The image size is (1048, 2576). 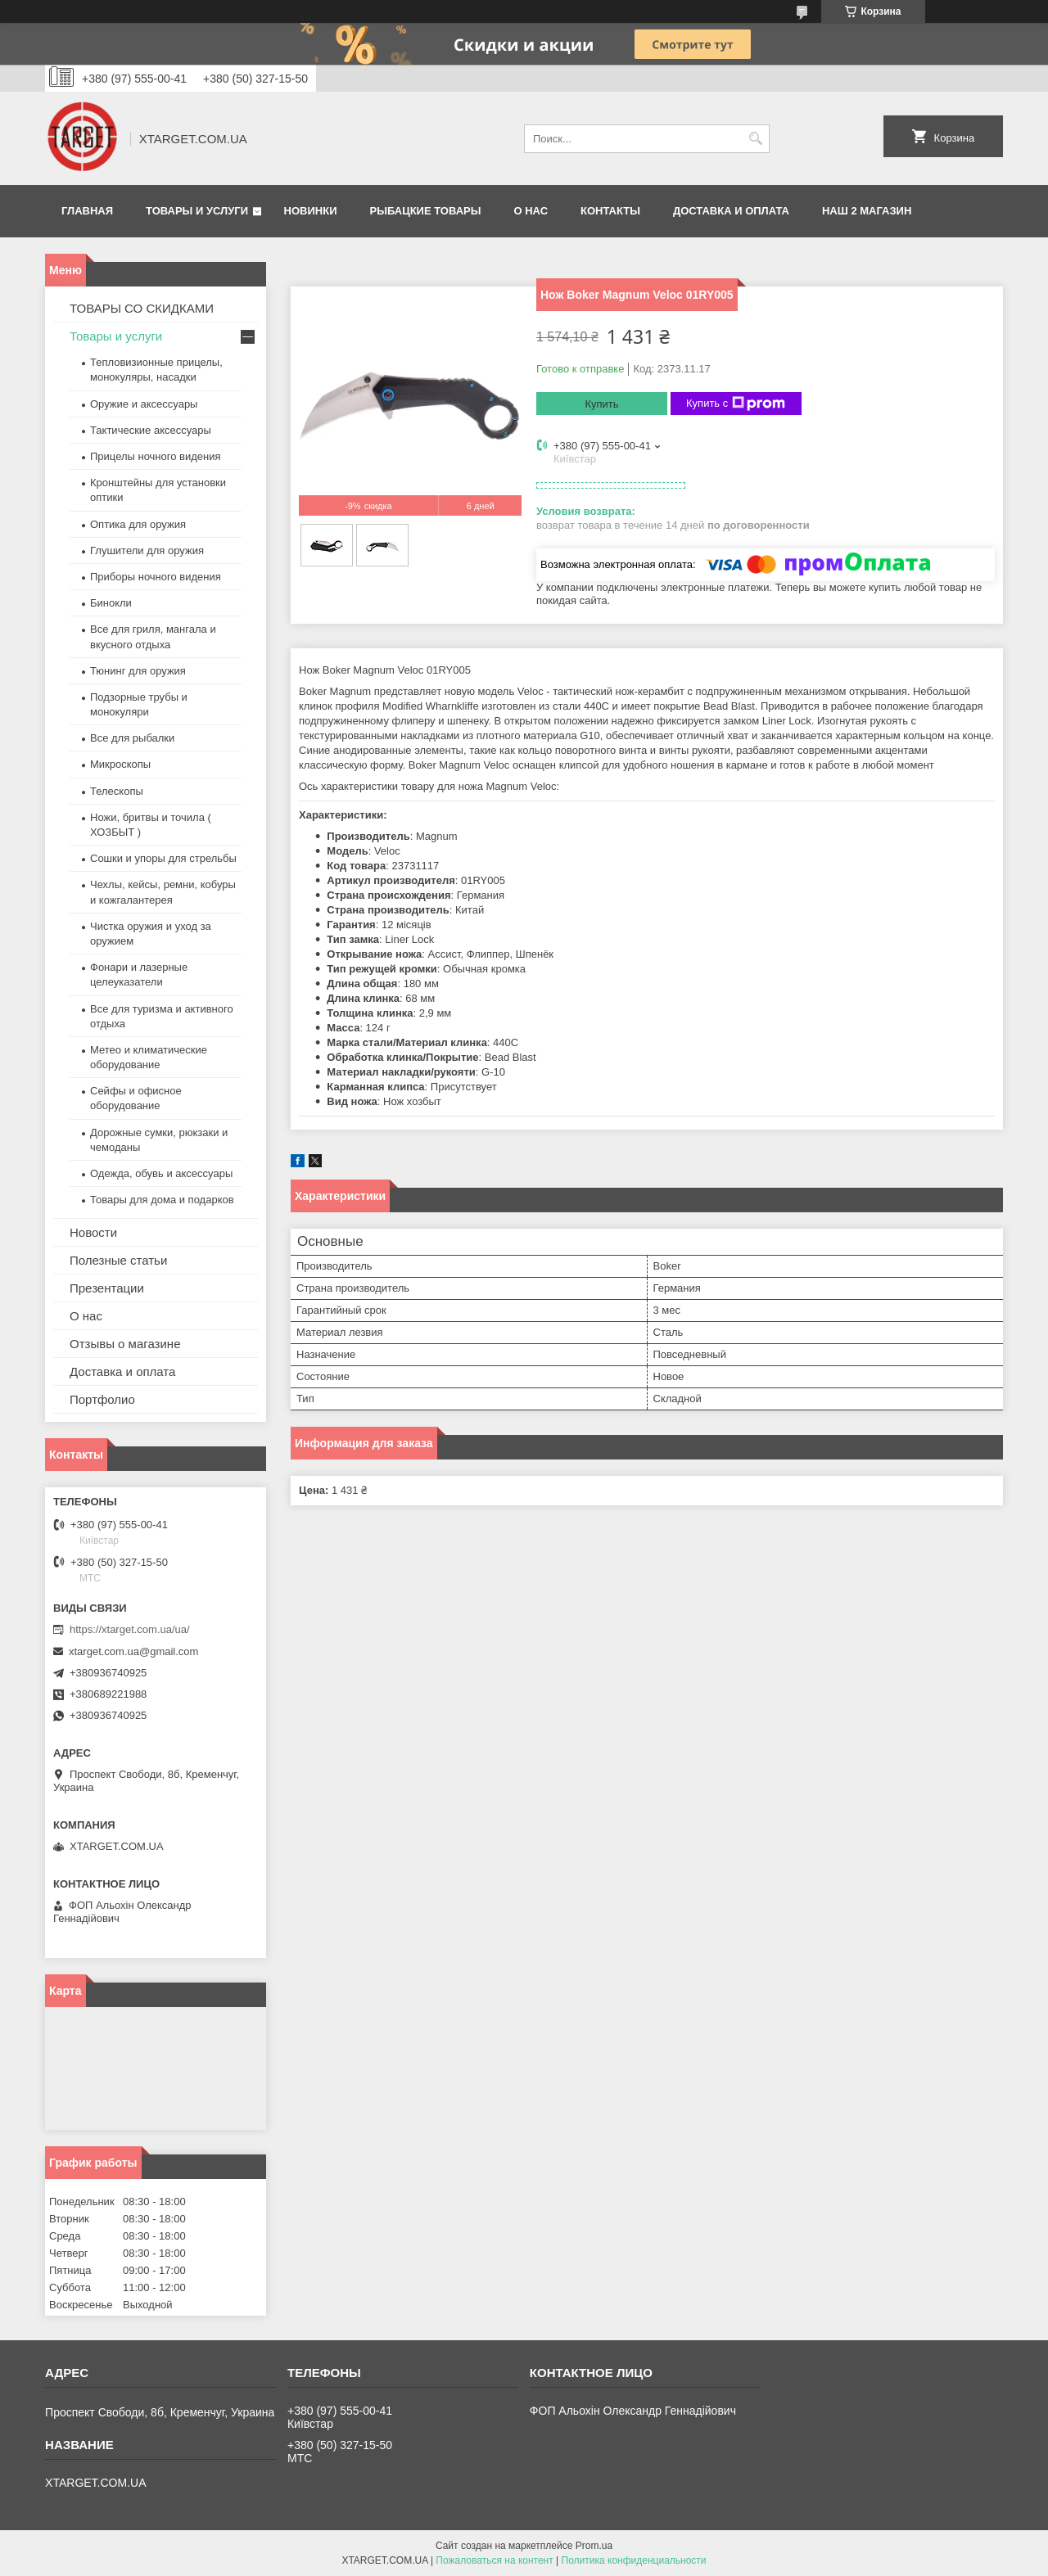 I want to click on Приборы ночного видения, so click(x=155, y=577).